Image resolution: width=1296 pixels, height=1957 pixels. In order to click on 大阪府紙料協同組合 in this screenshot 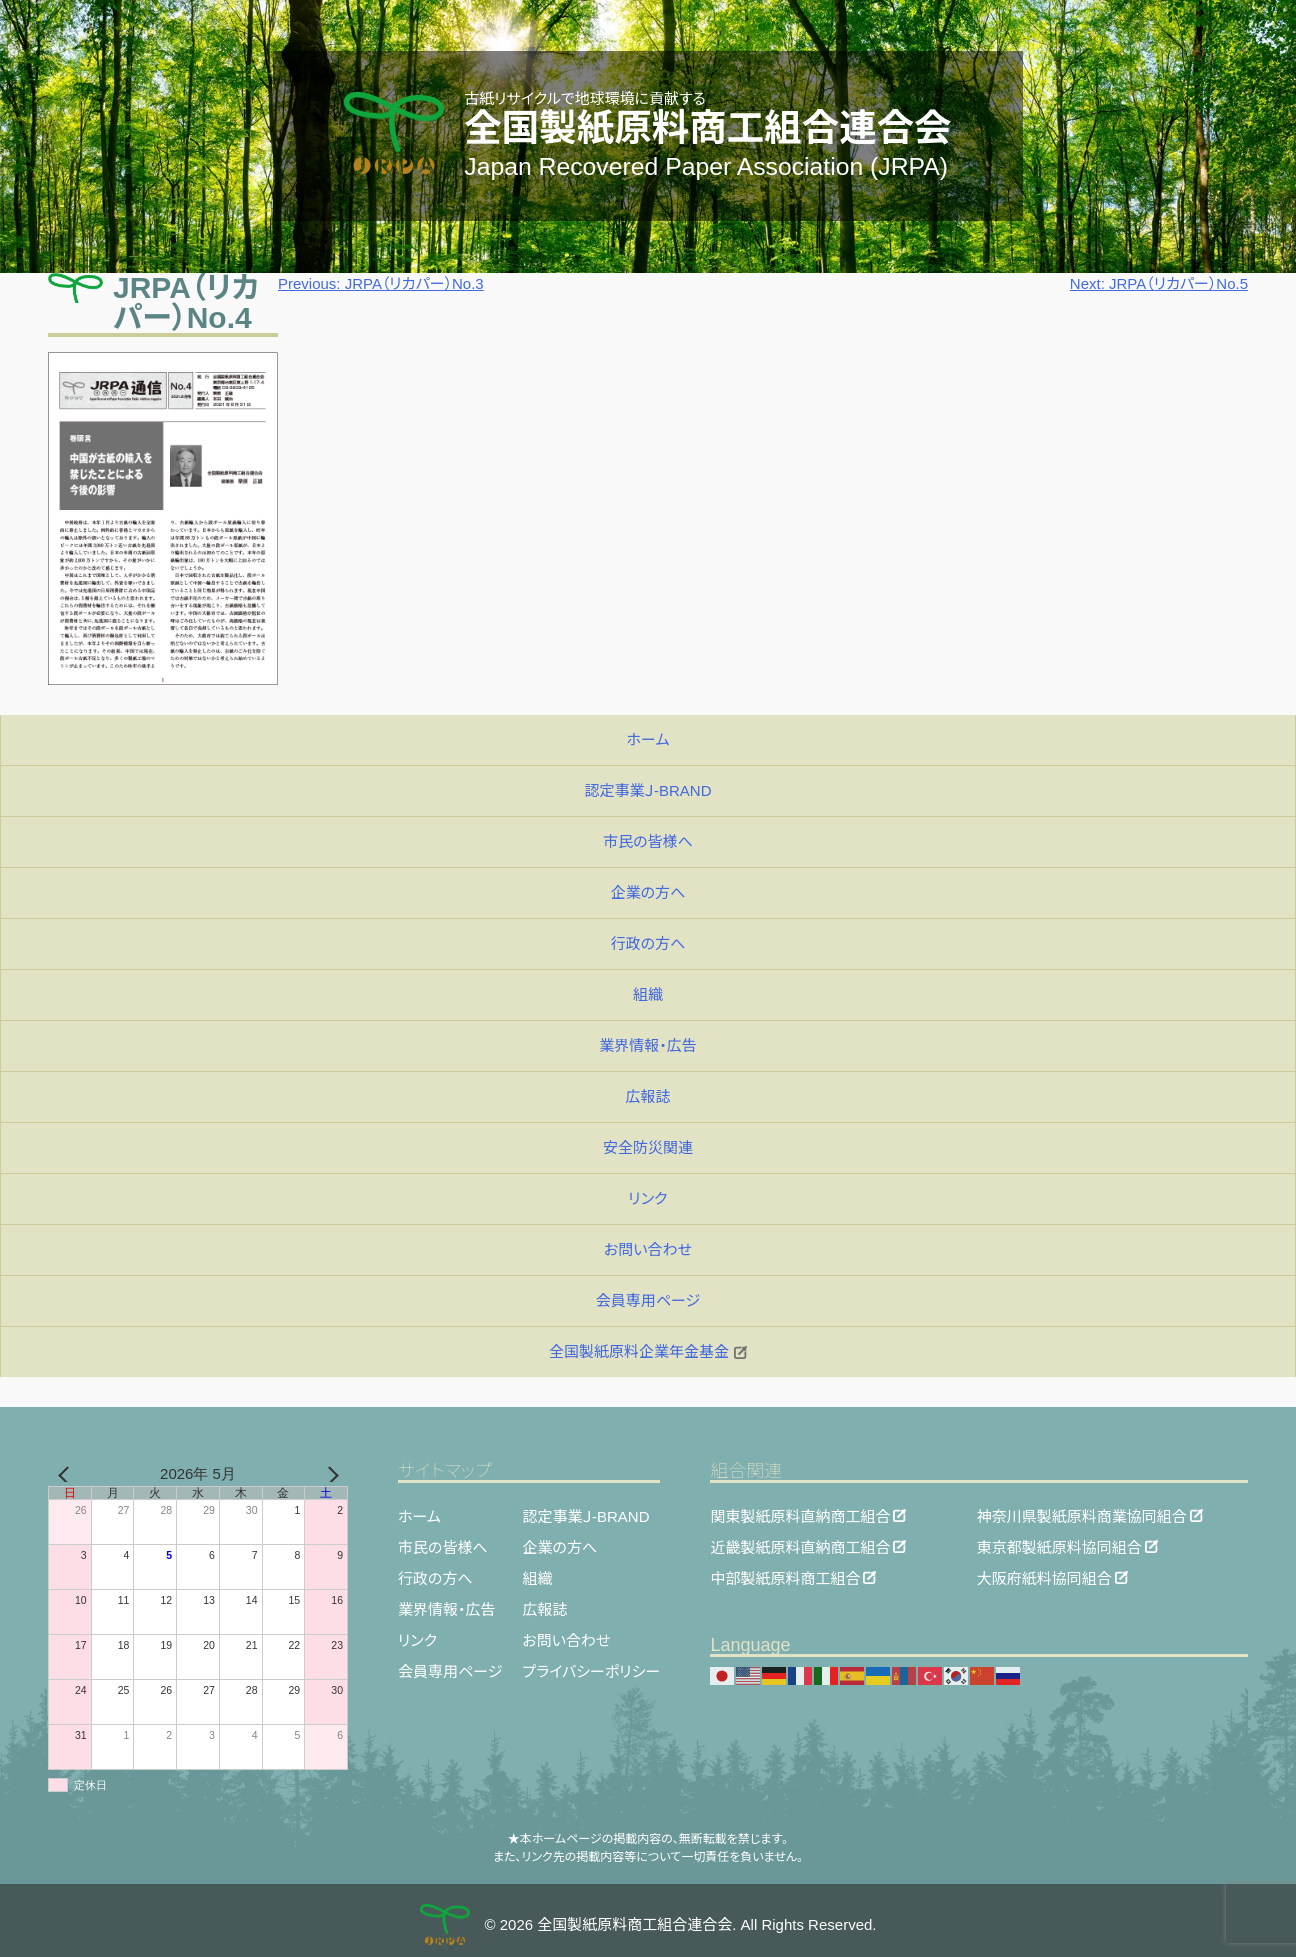, I will do `click(1044, 1577)`.